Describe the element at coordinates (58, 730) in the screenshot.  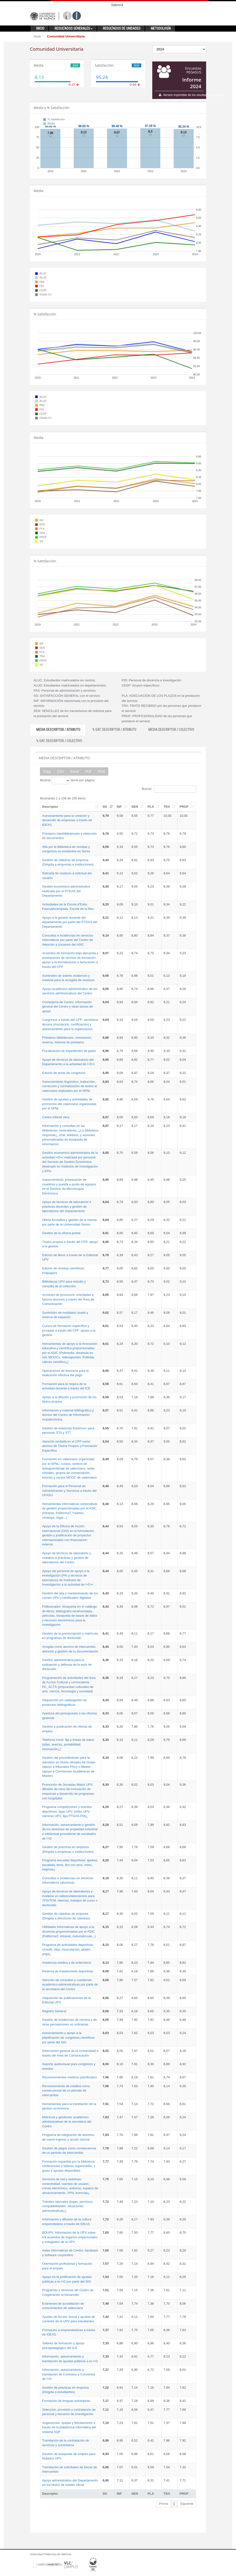
I see `MEDIA DESCRIPTOR / ATRIBUTO` at that location.